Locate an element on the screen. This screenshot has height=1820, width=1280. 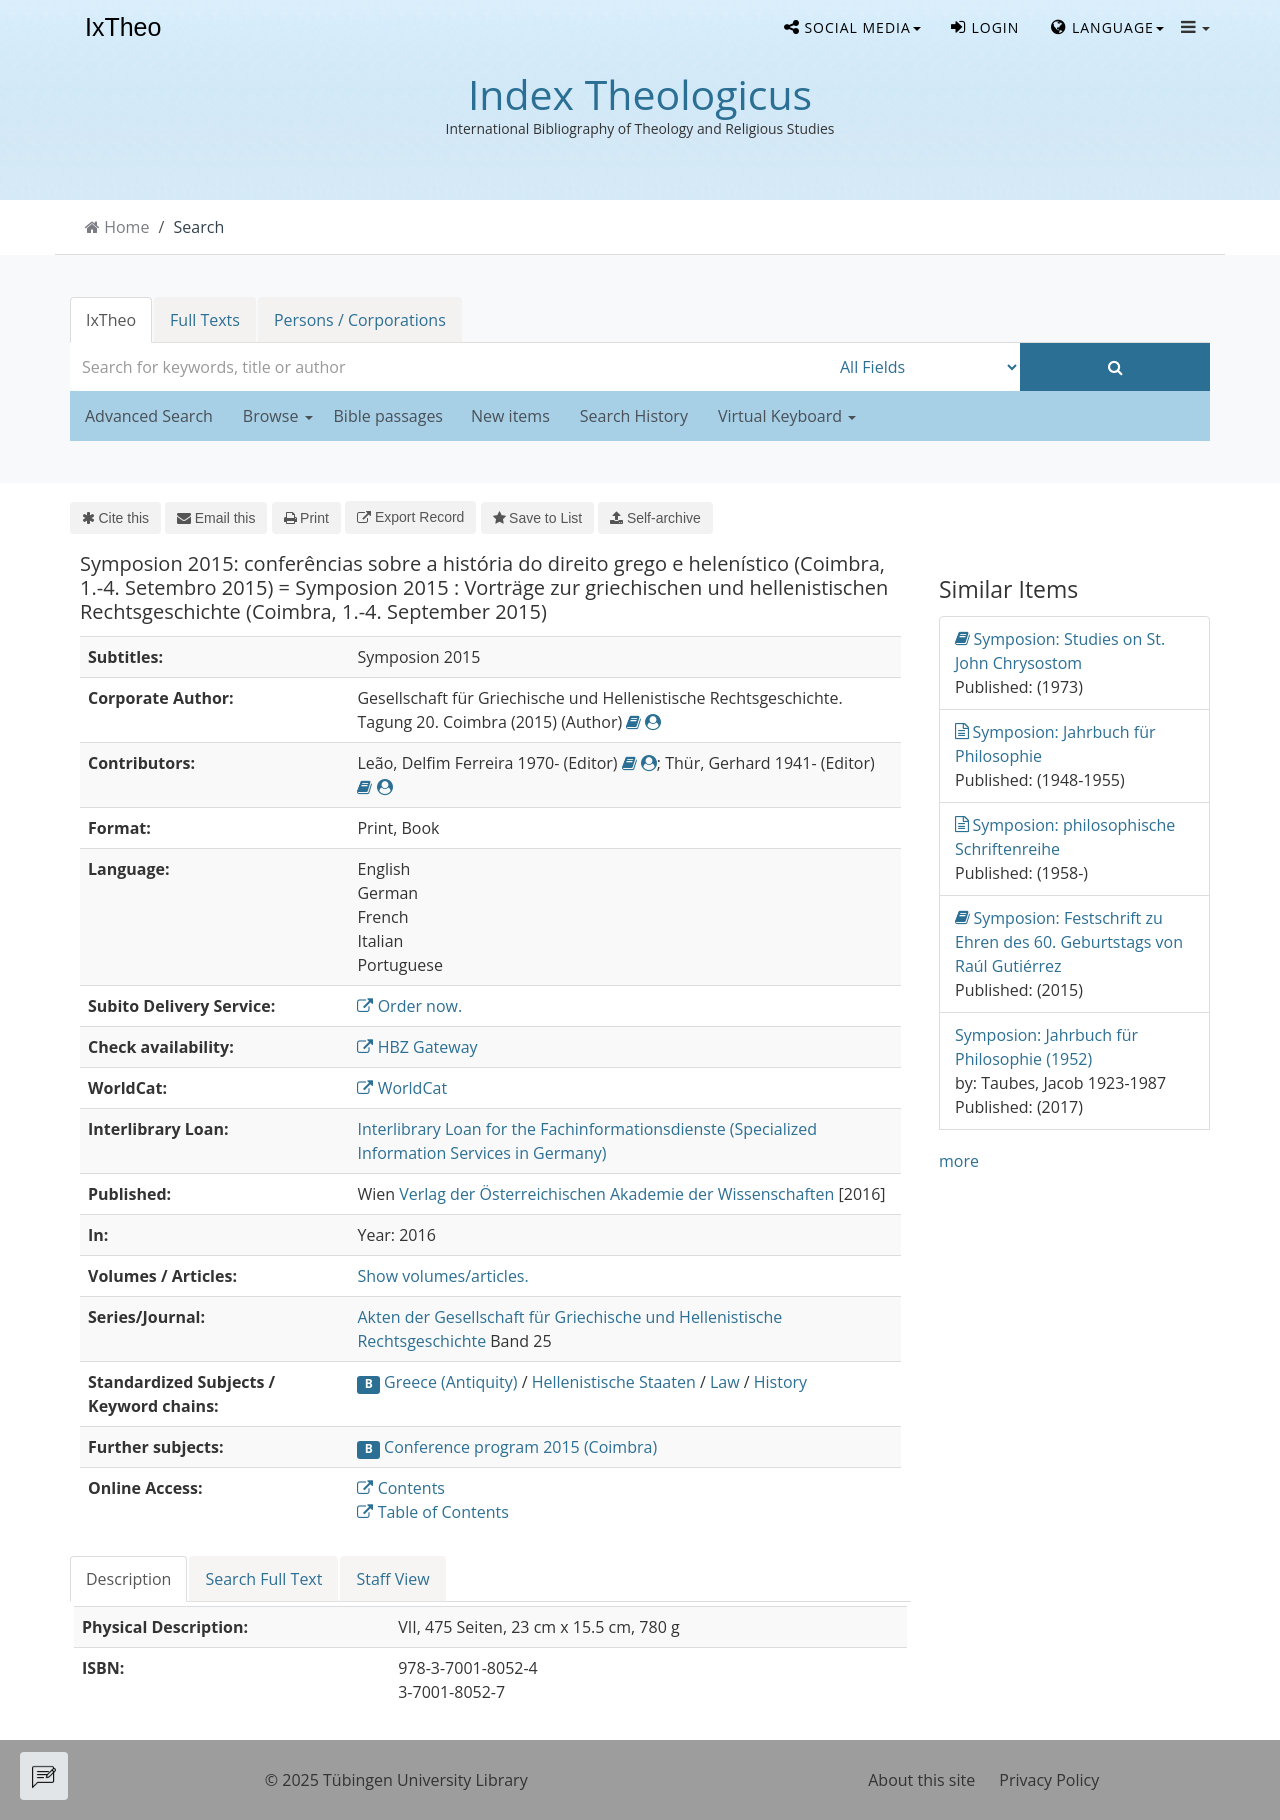
Search History [button] is located at coordinates (634, 416).